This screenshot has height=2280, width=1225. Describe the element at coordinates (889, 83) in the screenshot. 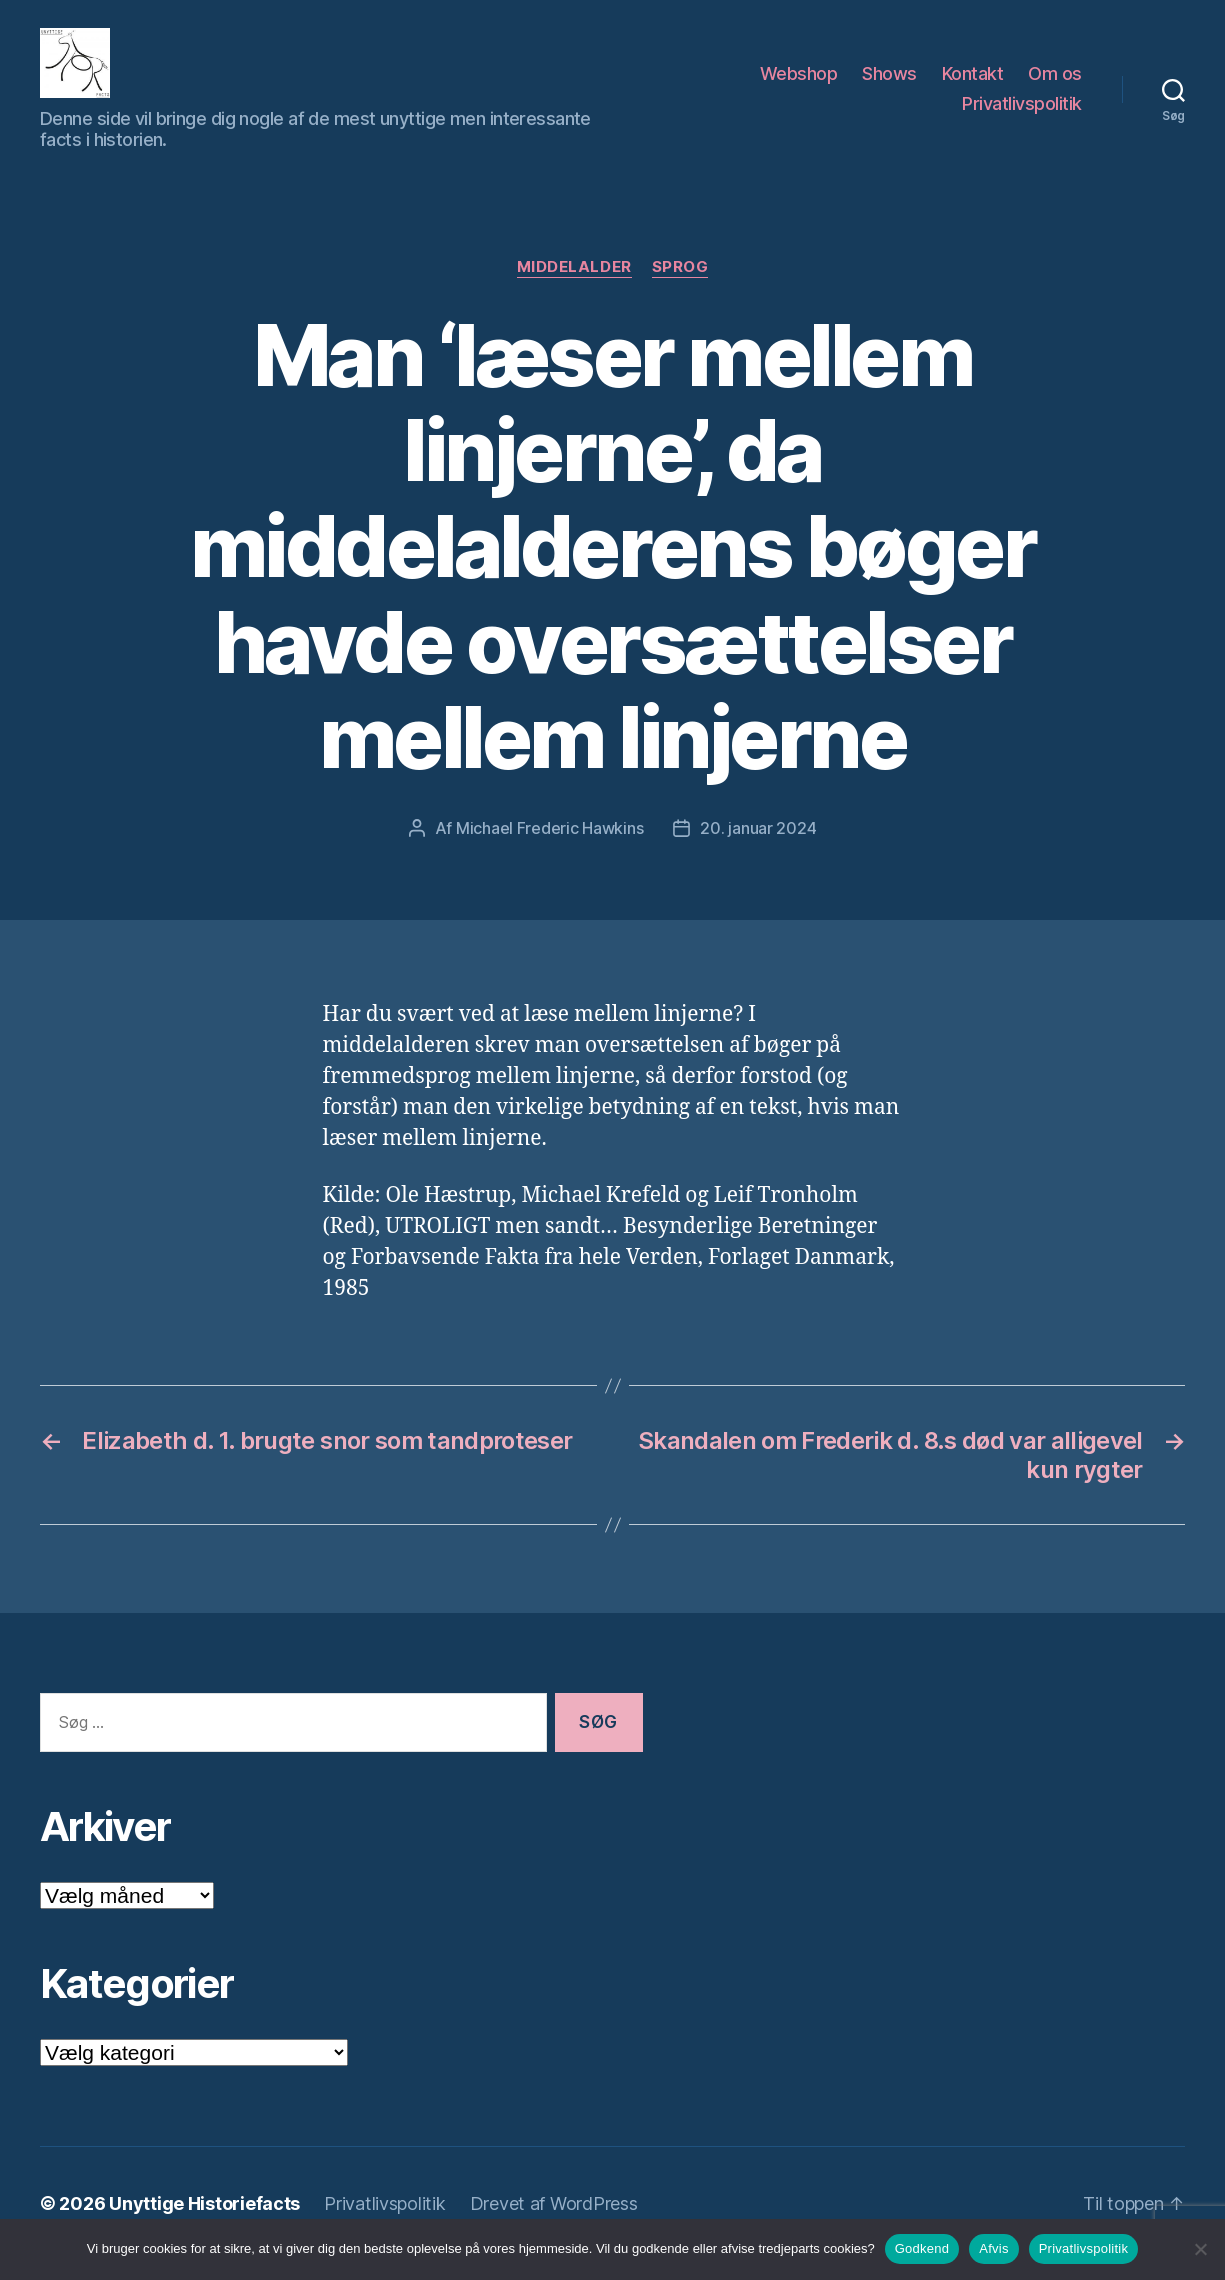

I see `Shows` at that location.